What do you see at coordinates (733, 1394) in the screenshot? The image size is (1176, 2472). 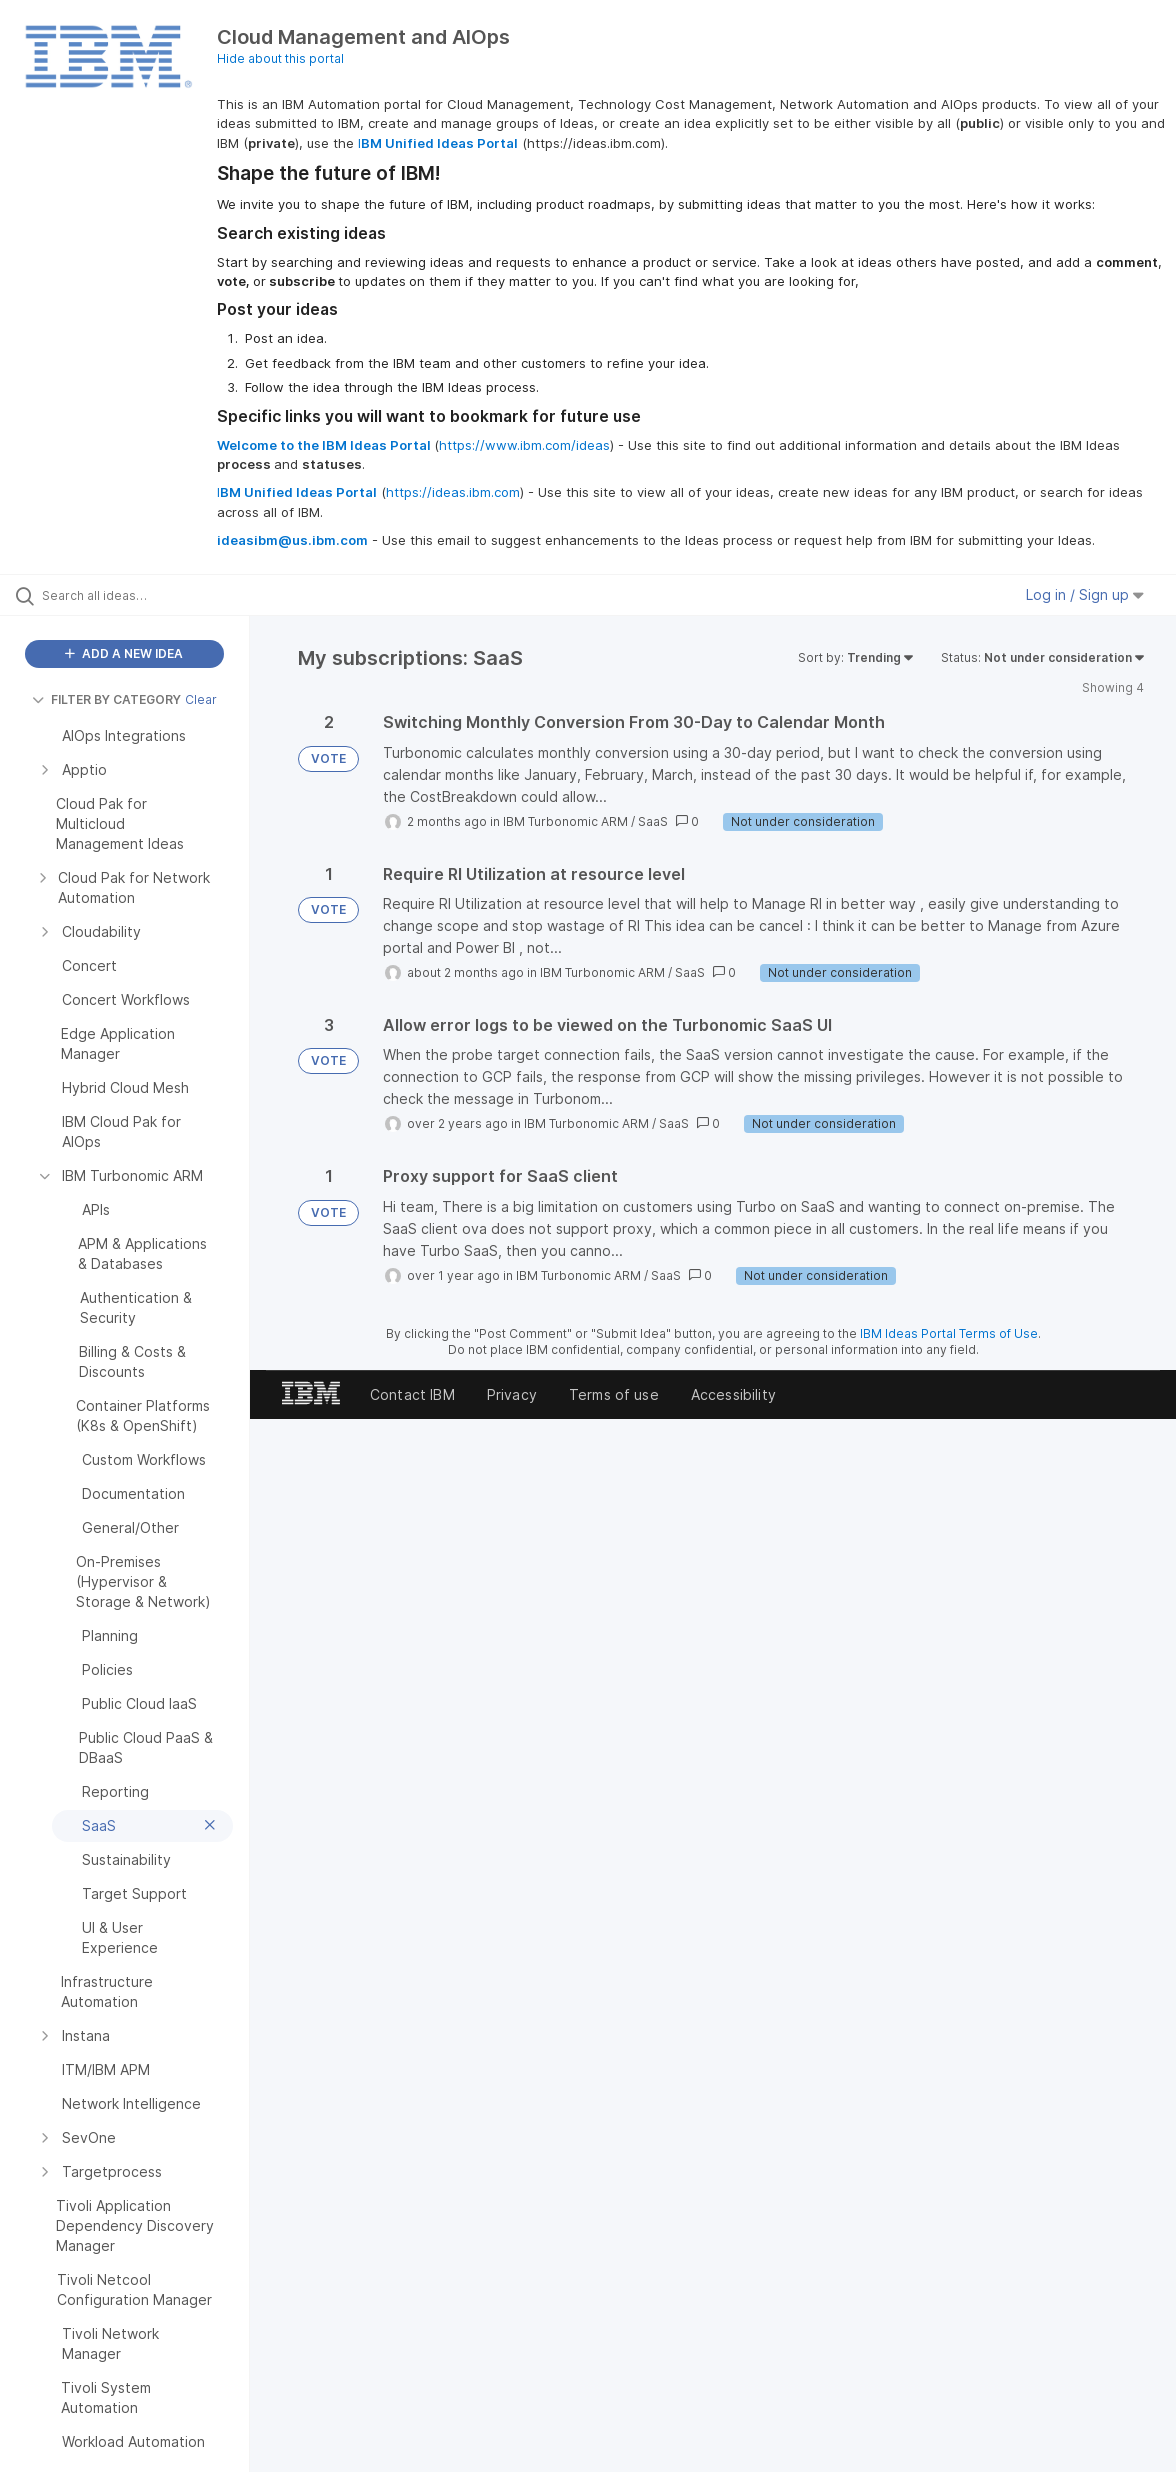 I see `Accessibility [listitem]` at bounding box center [733, 1394].